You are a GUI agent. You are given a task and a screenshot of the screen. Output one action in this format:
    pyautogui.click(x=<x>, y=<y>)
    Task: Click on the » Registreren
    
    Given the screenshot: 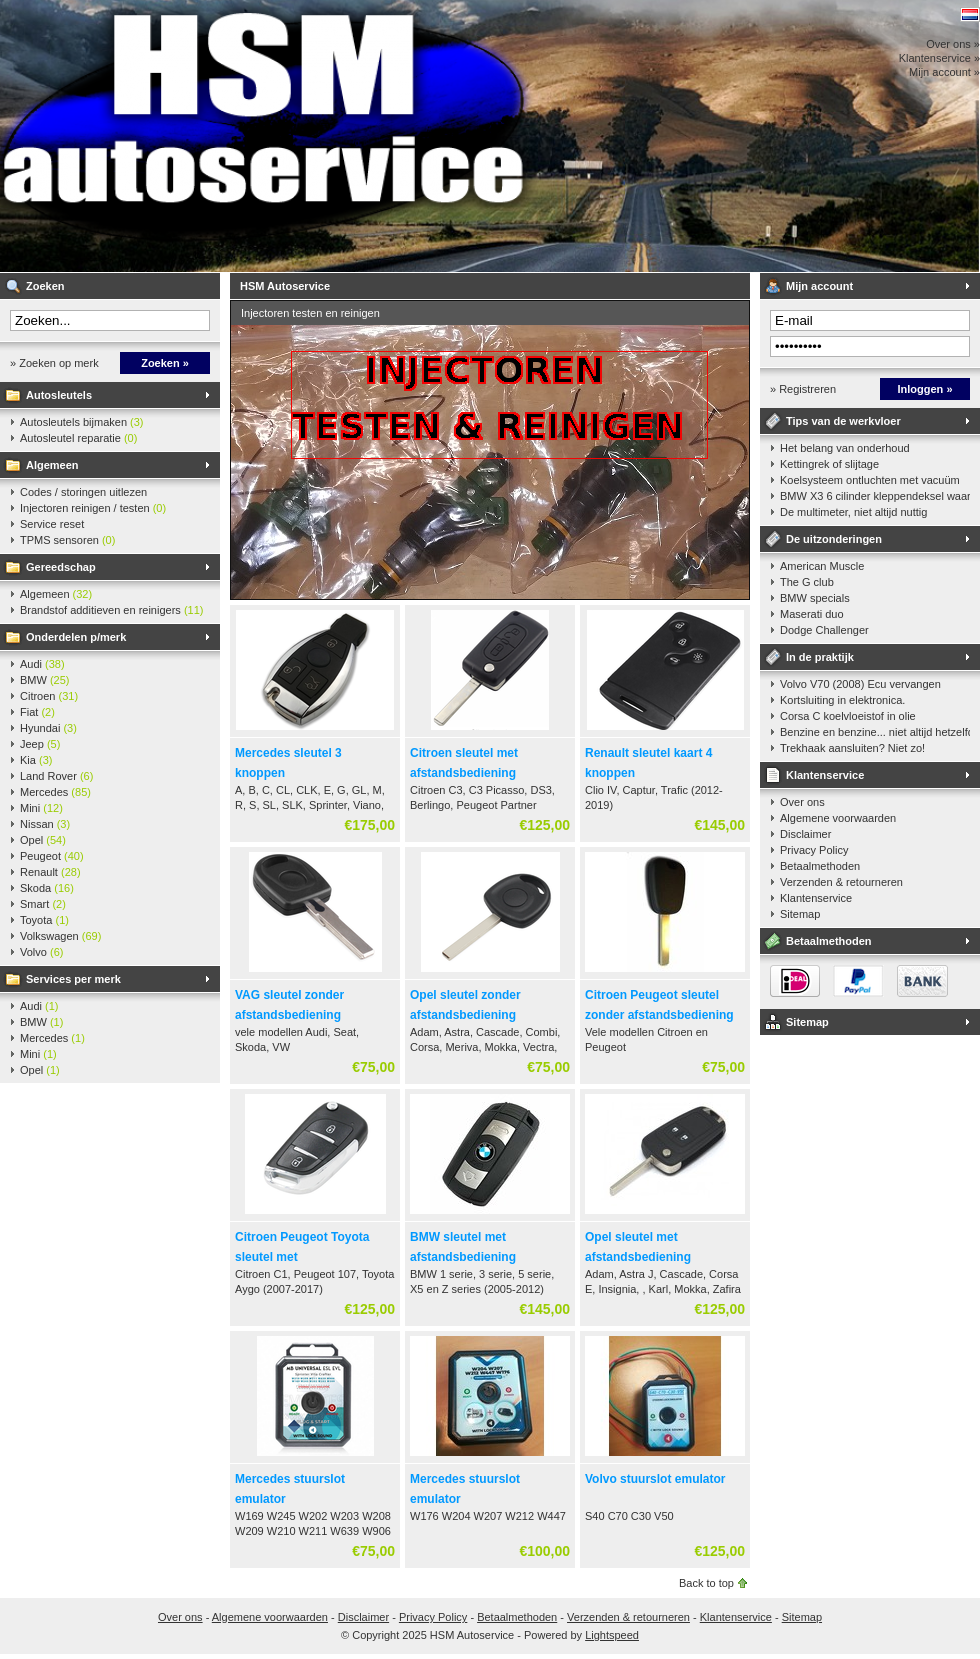 What is the action you would take?
    pyautogui.click(x=803, y=389)
    